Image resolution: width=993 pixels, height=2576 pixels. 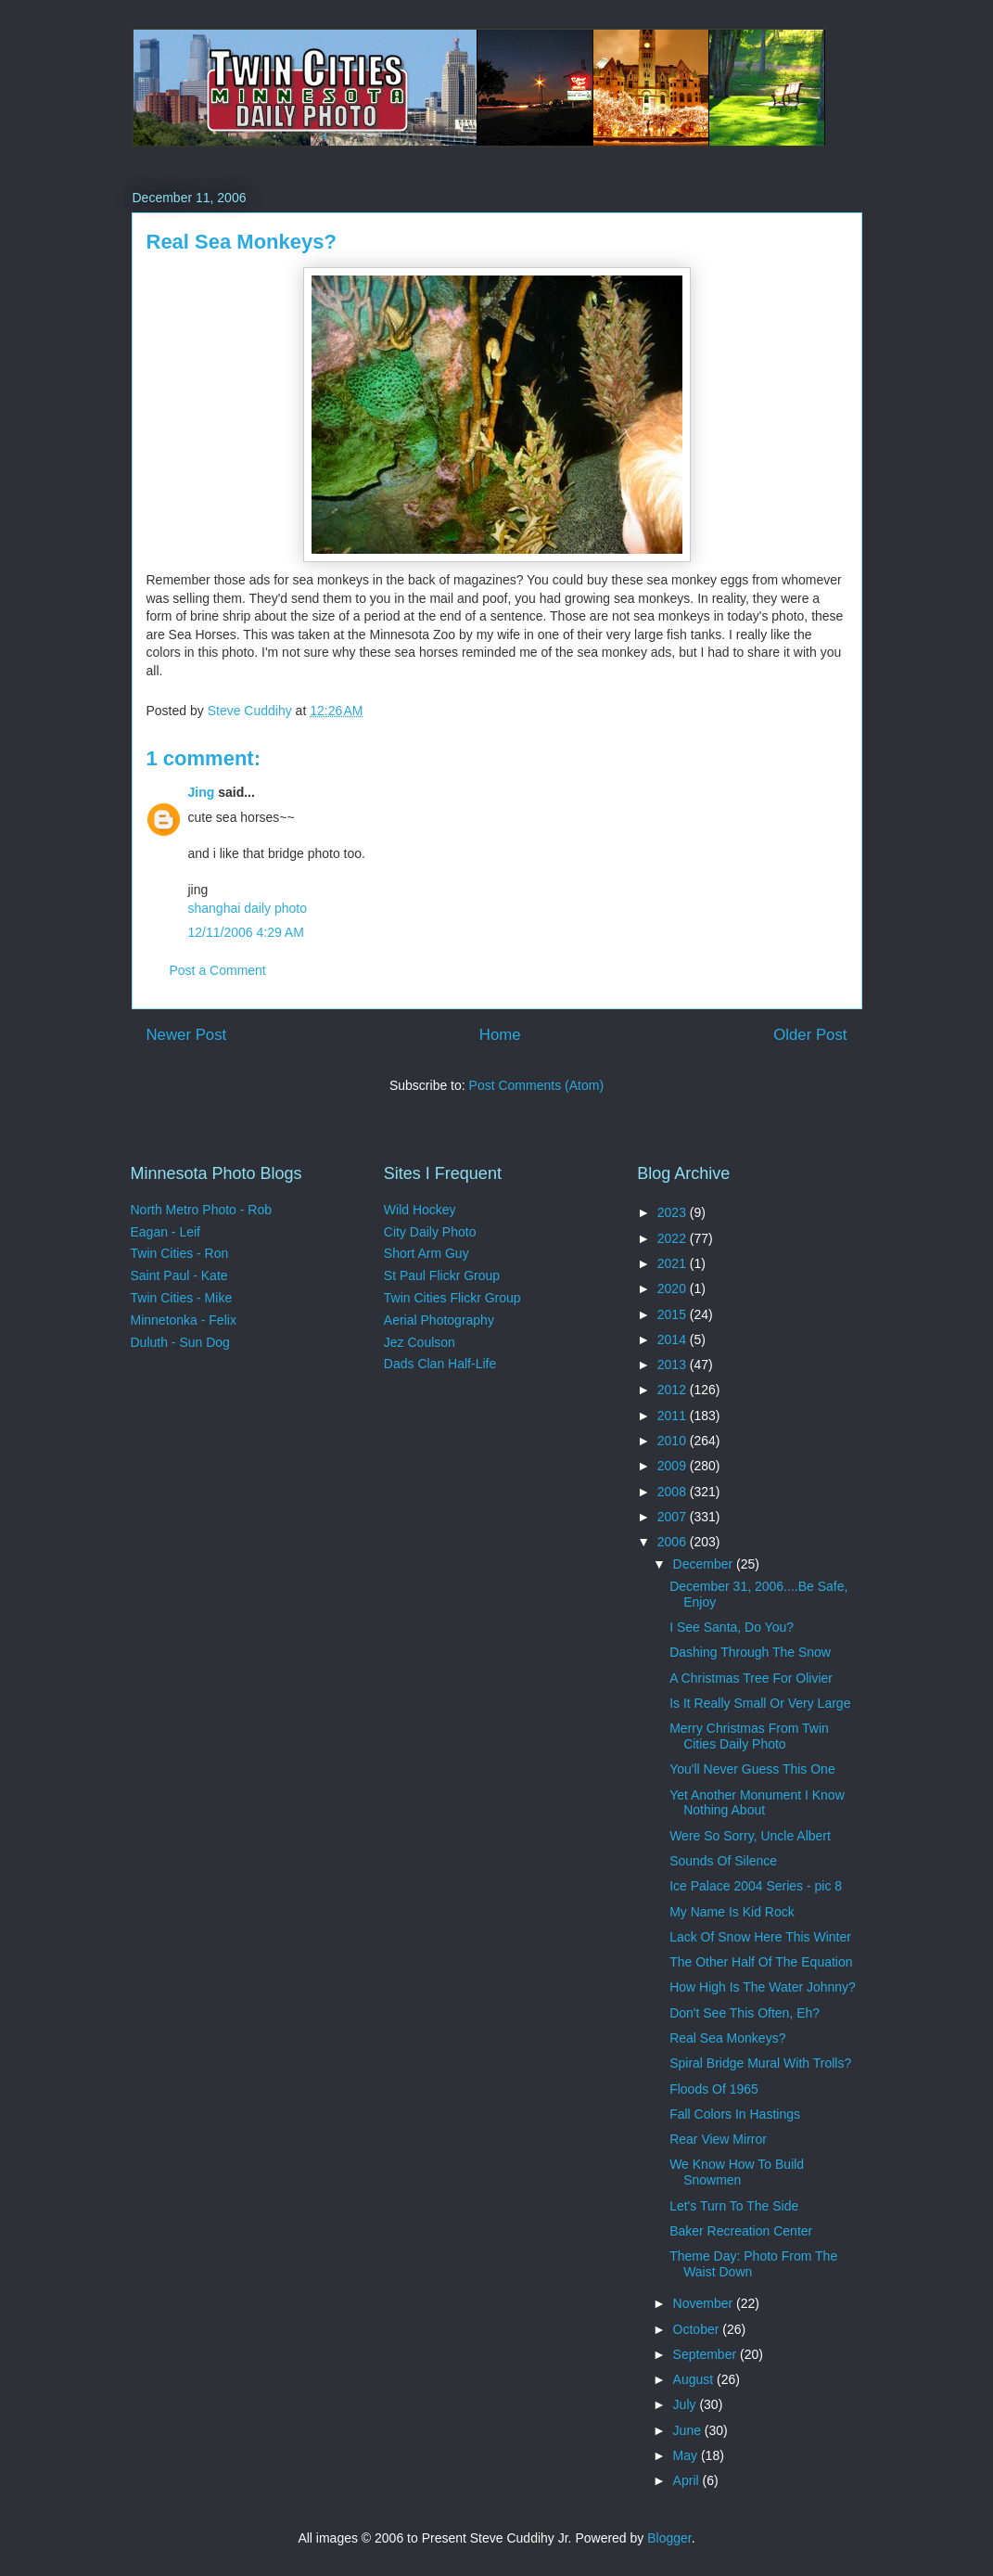 I want to click on 2012, so click(x=673, y=1389).